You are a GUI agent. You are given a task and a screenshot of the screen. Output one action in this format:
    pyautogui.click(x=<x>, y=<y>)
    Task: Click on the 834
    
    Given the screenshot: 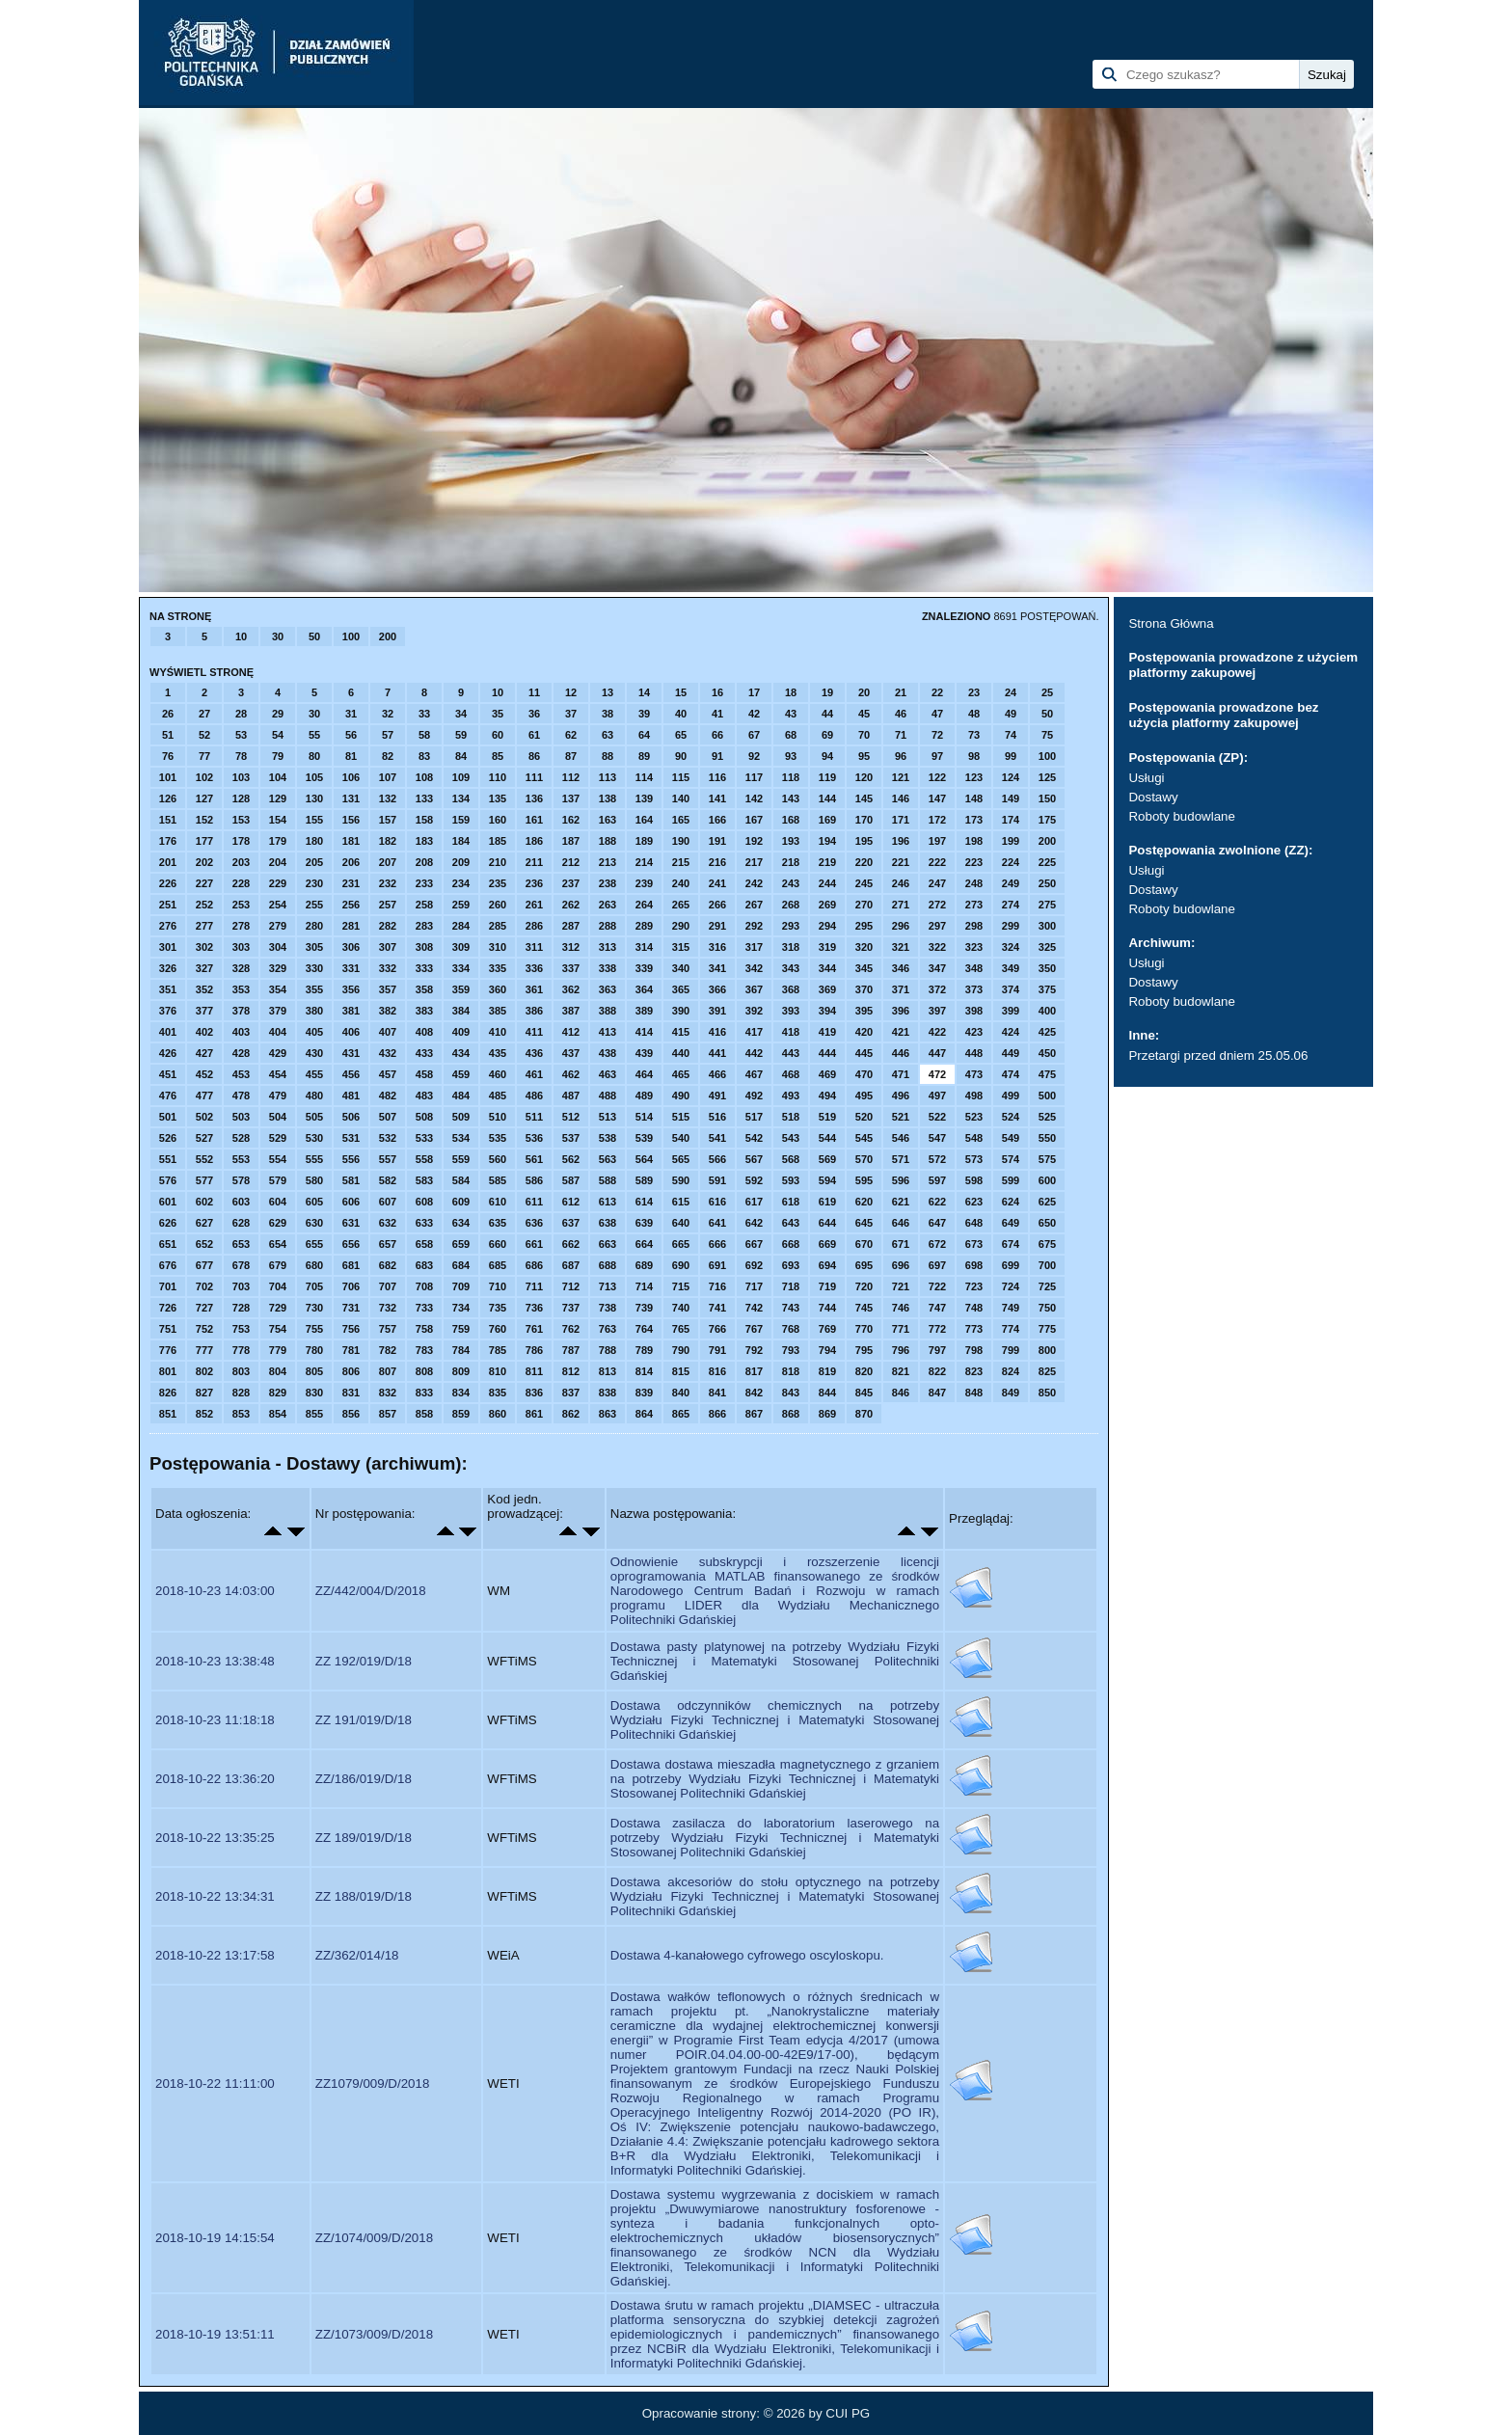 What is the action you would take?
    pyautogui.click(x=461, y=1392)
    